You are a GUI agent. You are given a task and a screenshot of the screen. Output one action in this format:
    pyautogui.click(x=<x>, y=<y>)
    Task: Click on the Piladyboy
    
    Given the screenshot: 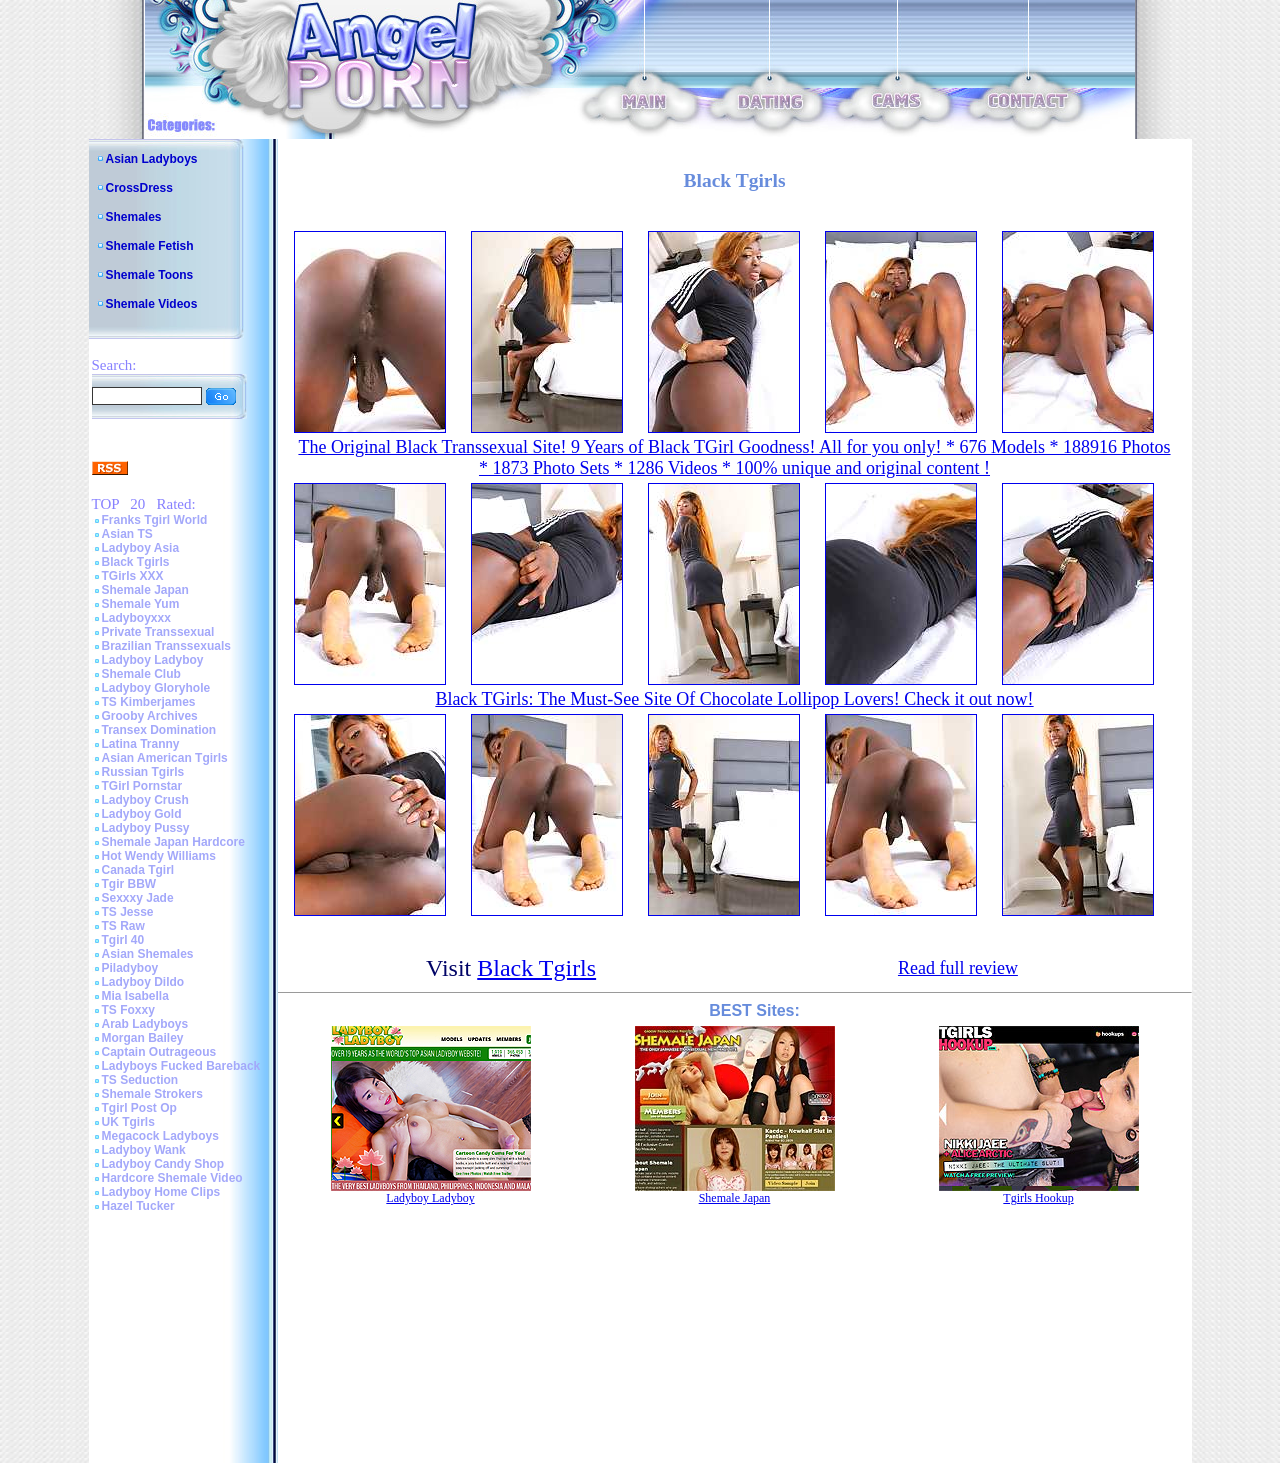 What is the action you would take?
    pyautogui.click(x=130, y=968)
    